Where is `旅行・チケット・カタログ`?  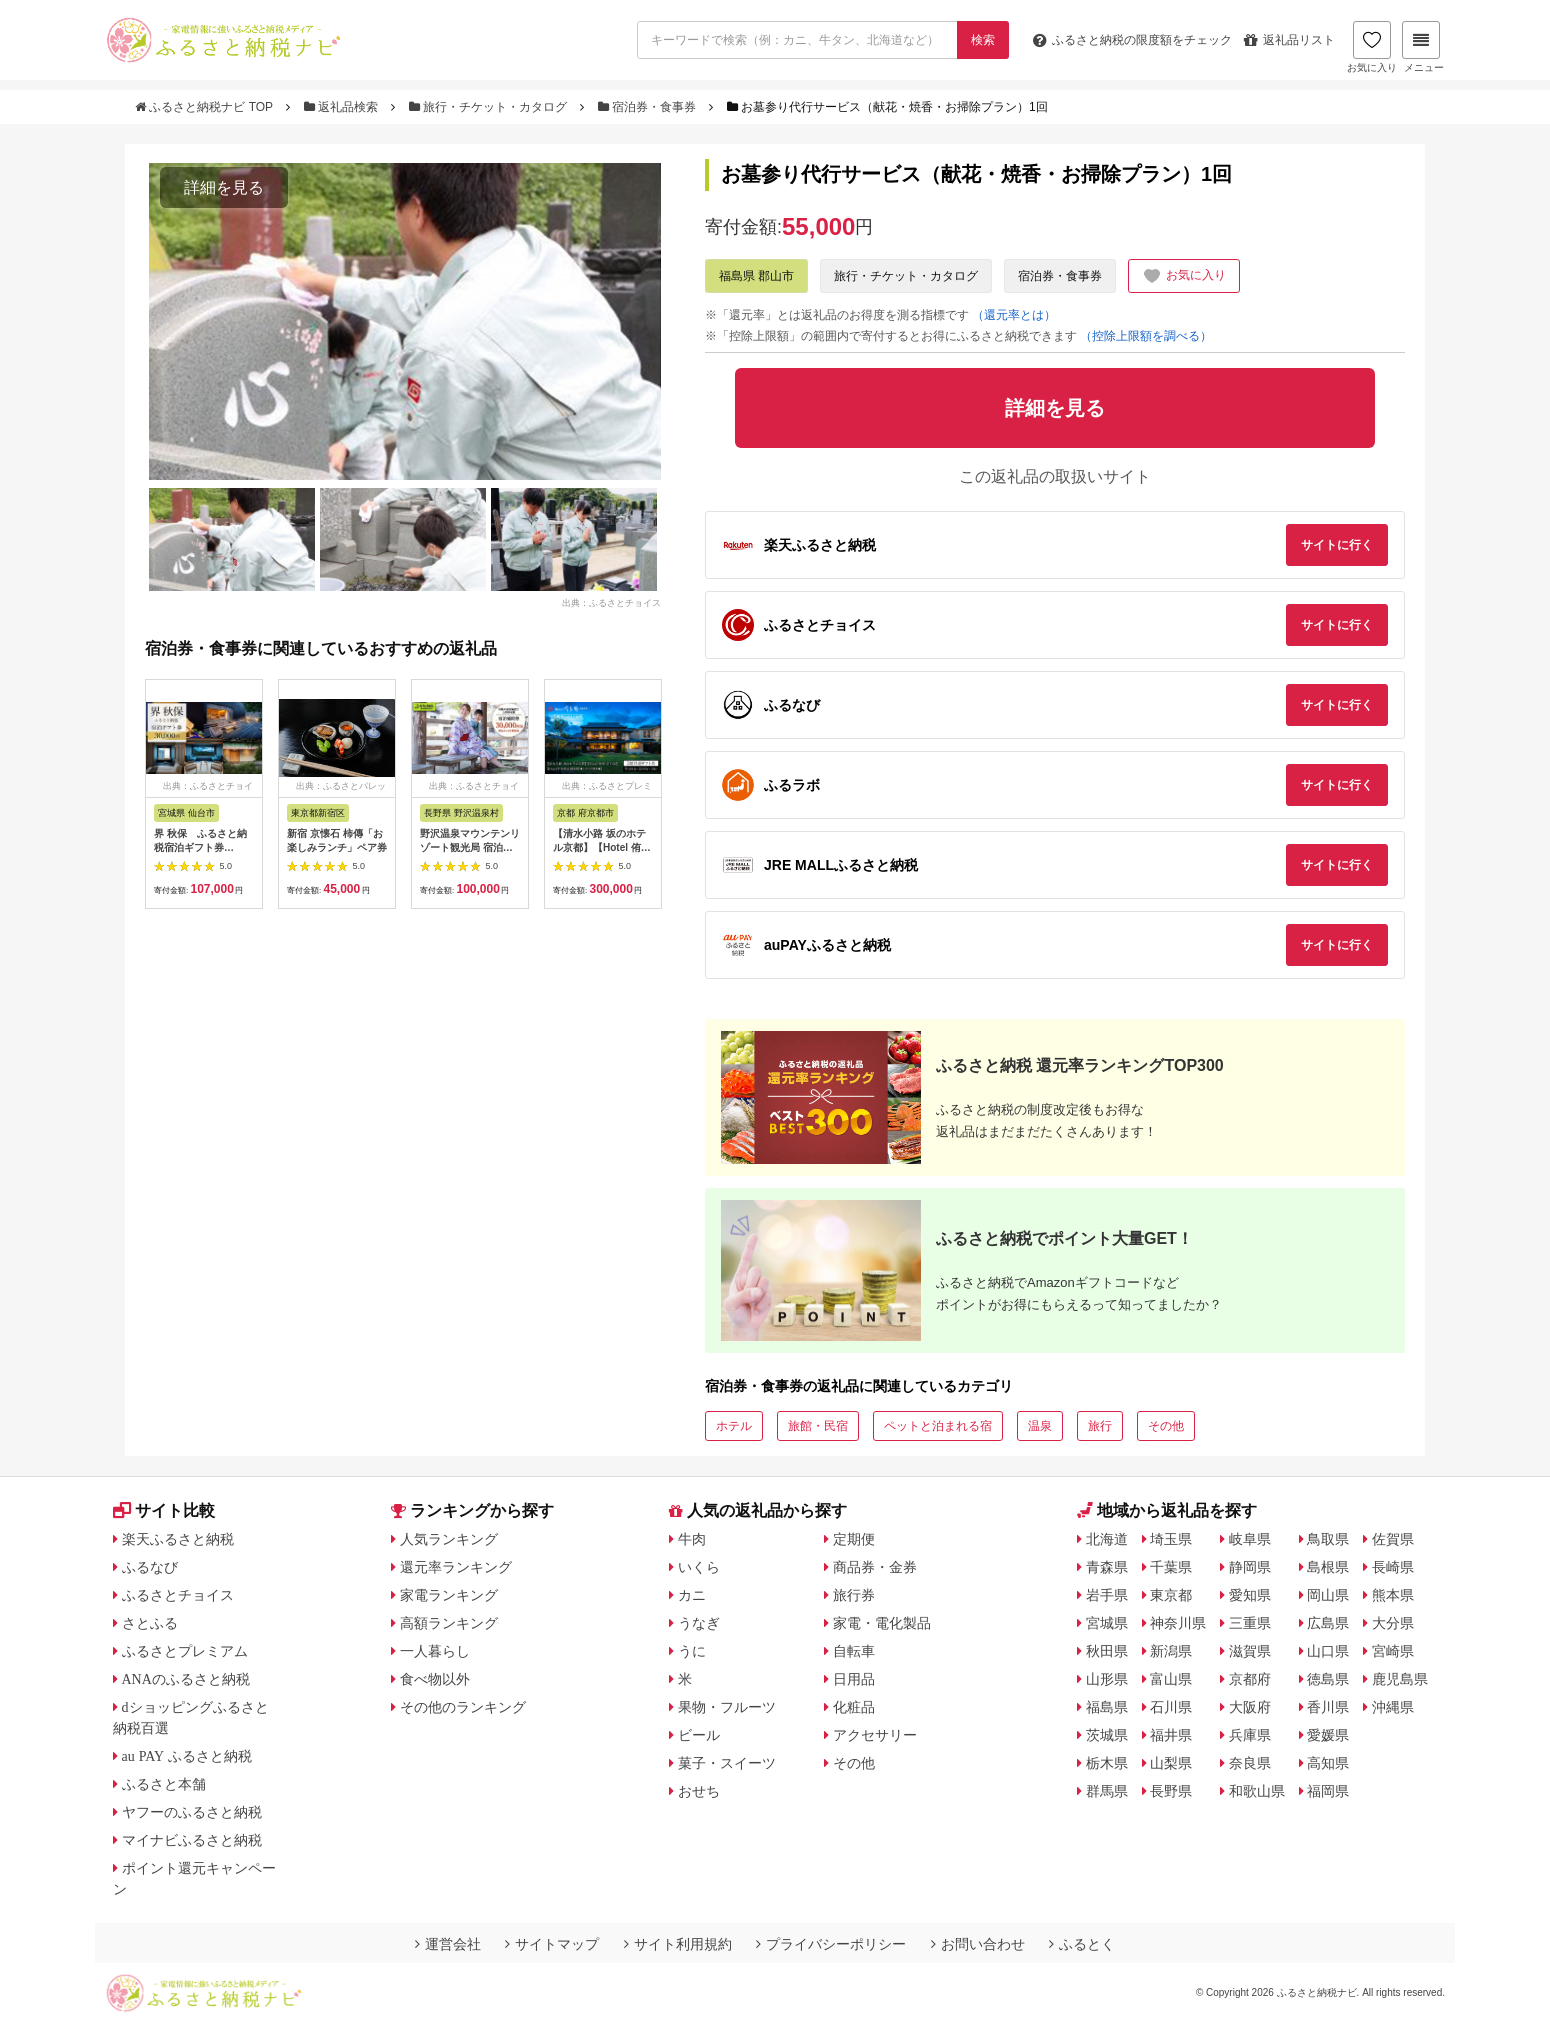
旅行・チケット・カタログ is located at coordinates (490, 107).